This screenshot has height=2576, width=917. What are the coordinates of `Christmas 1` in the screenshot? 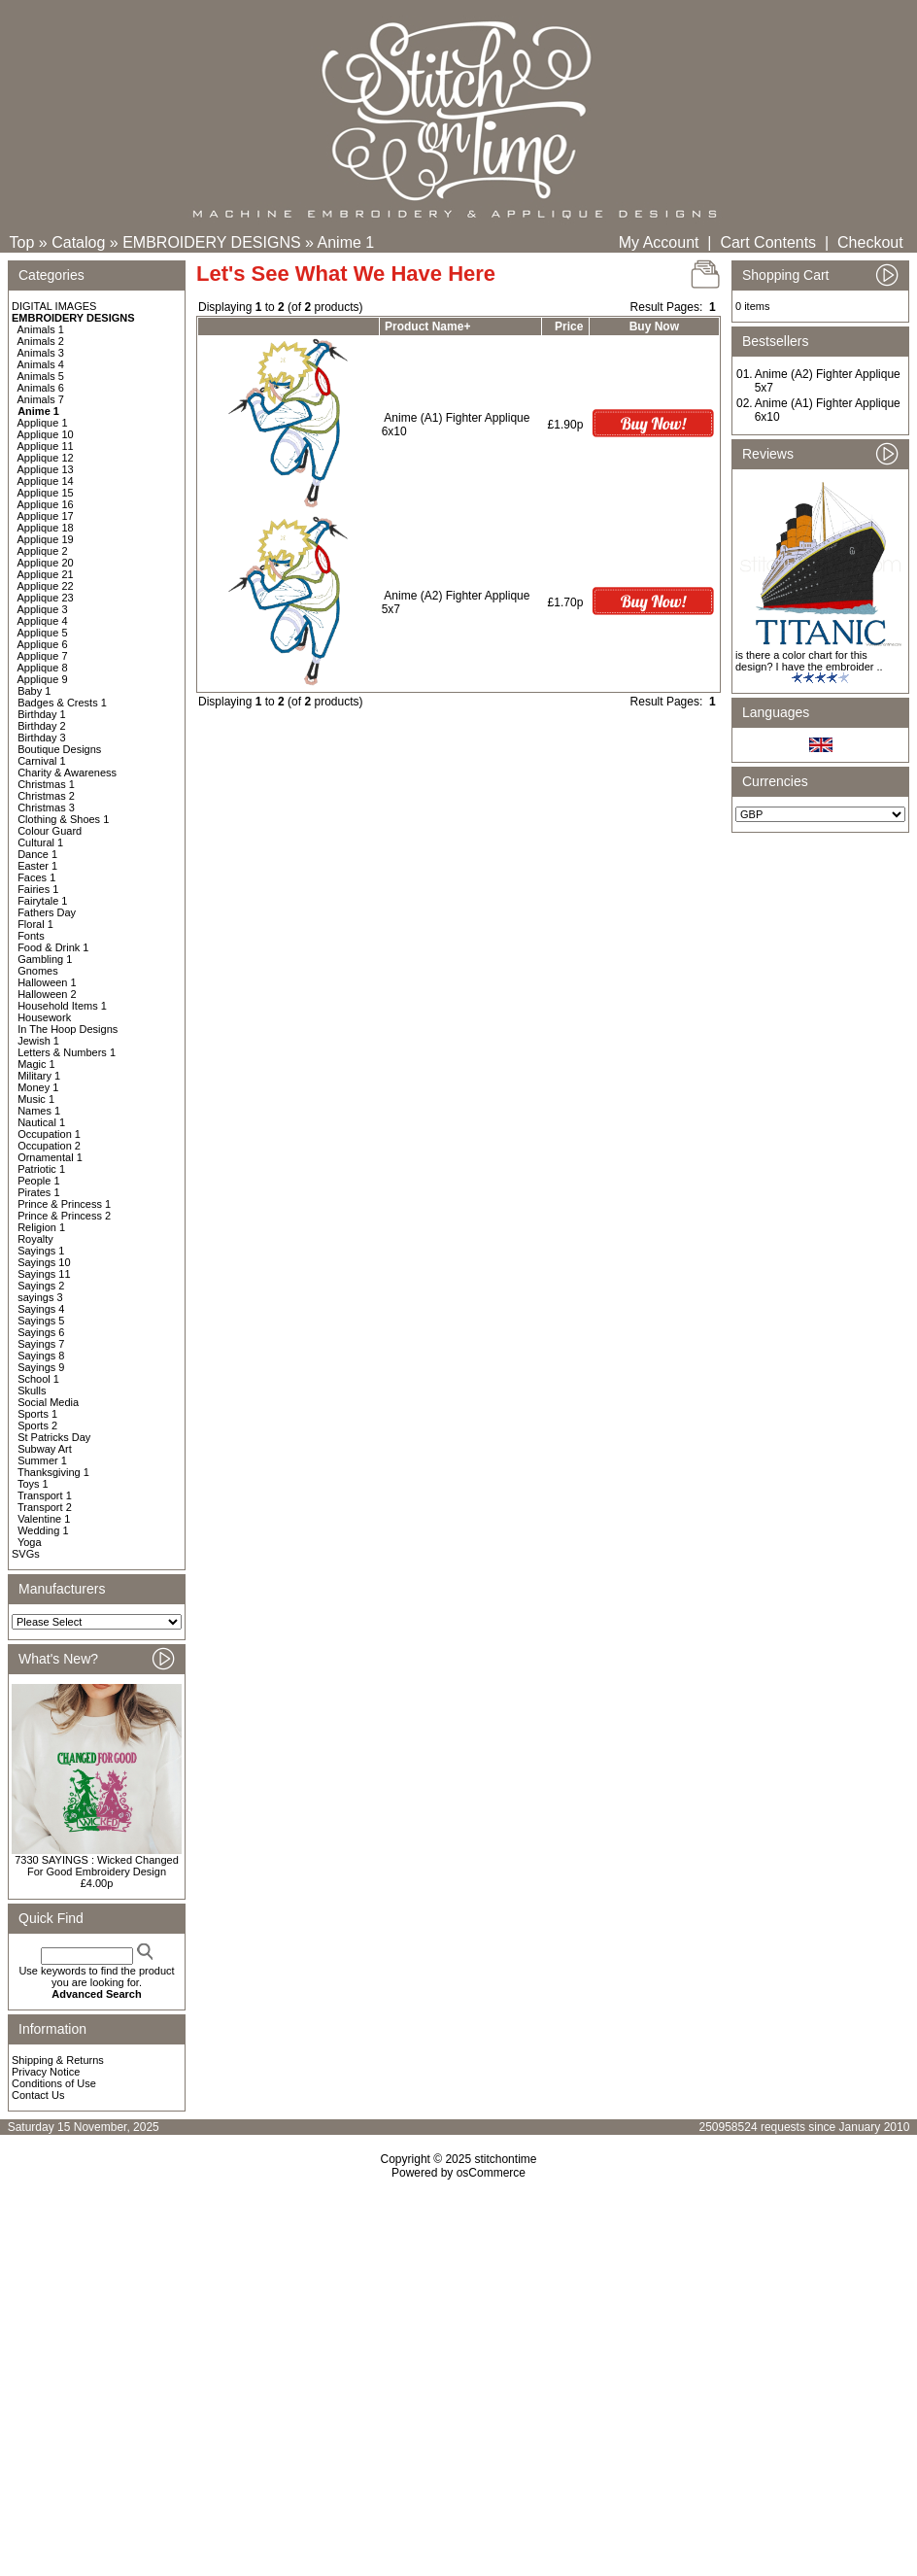 It's located at (46, 784).